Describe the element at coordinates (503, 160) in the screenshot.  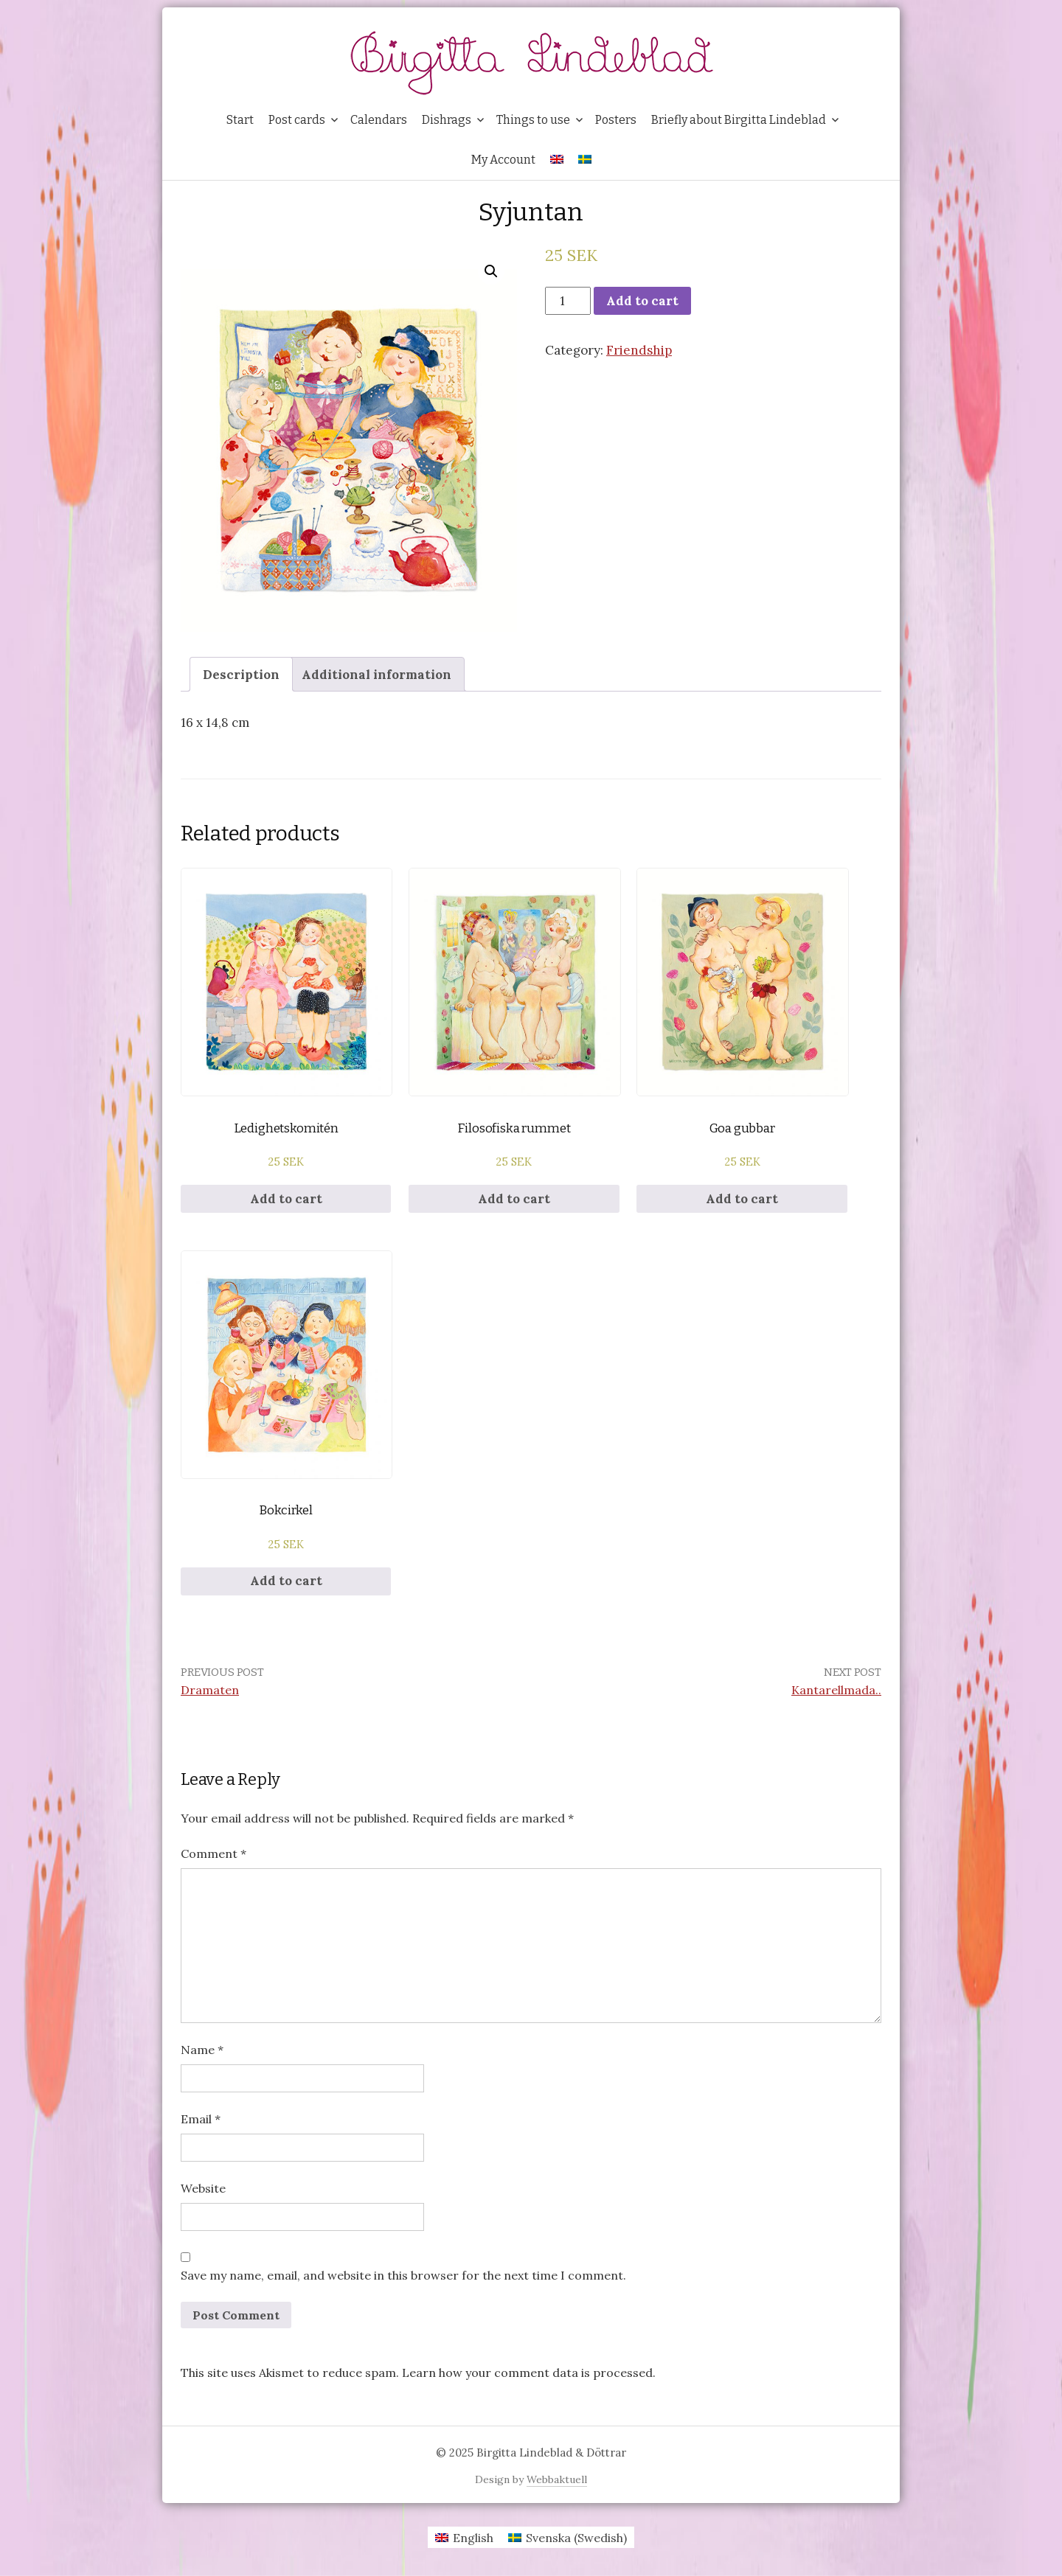
I see `My Account` at that location.